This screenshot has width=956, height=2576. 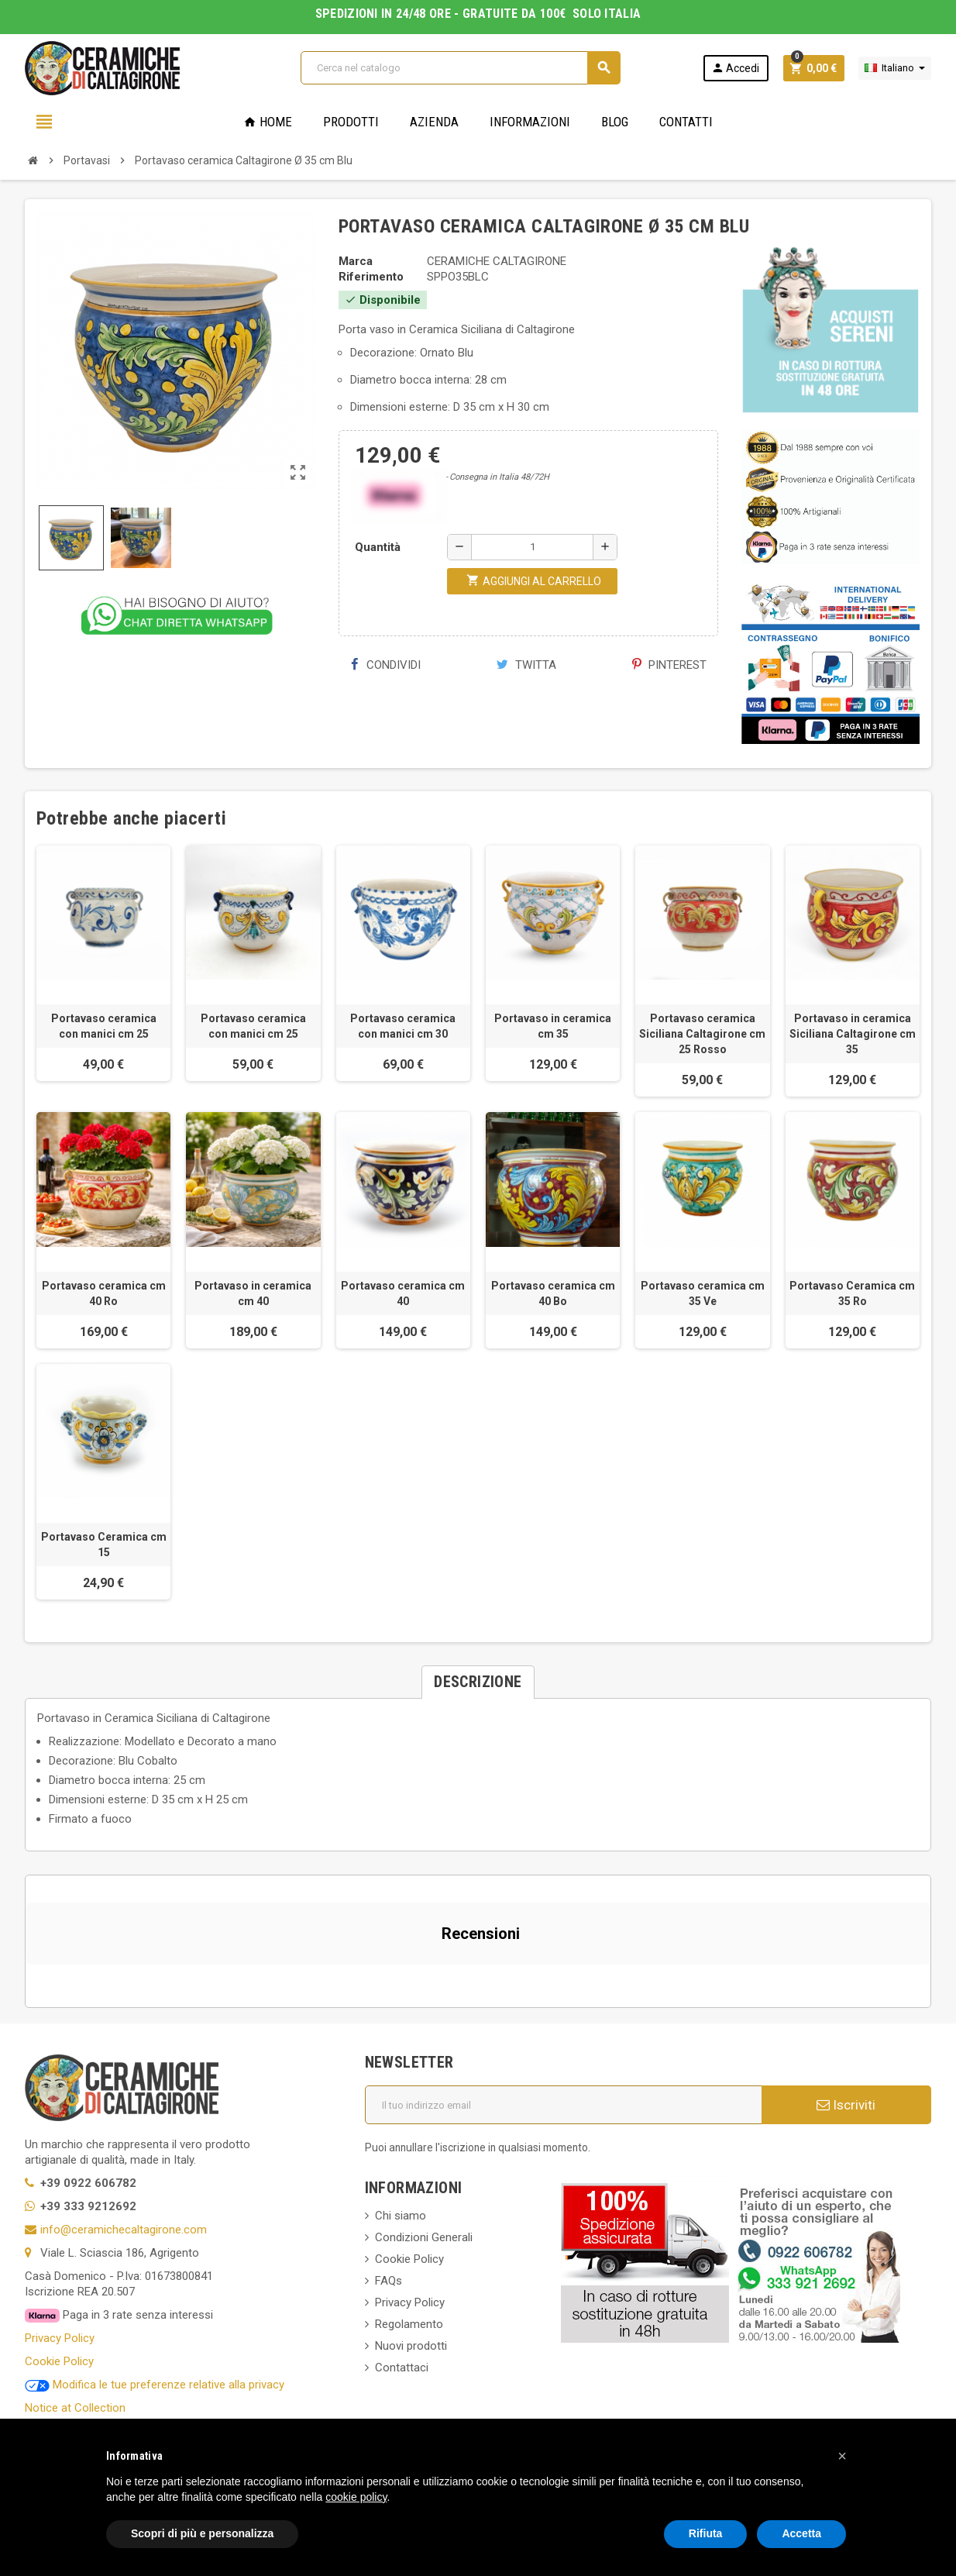 What do you see at coordinates (403, 1293) in the screenshot?
I see `Portavaso ceramica cm 40` at bounding box center [403, 1293].